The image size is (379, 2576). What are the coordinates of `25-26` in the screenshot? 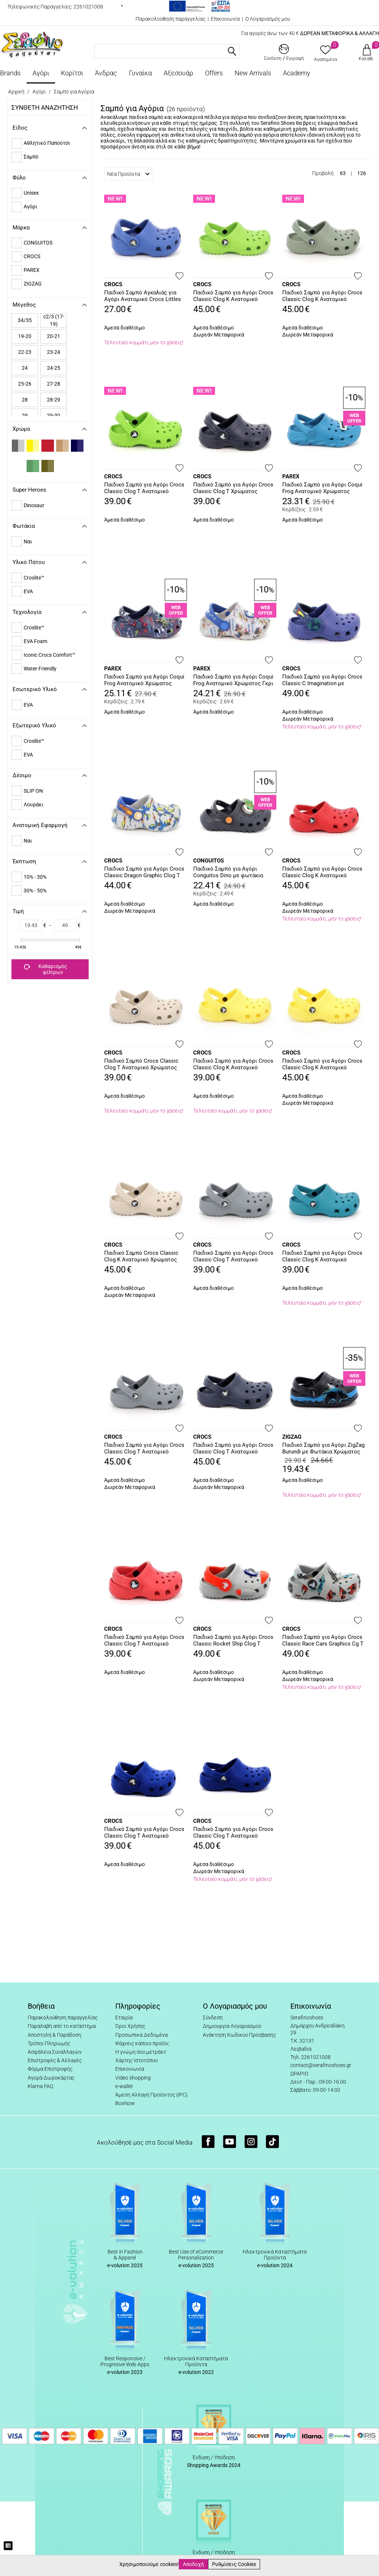 It's located at (24, 384).